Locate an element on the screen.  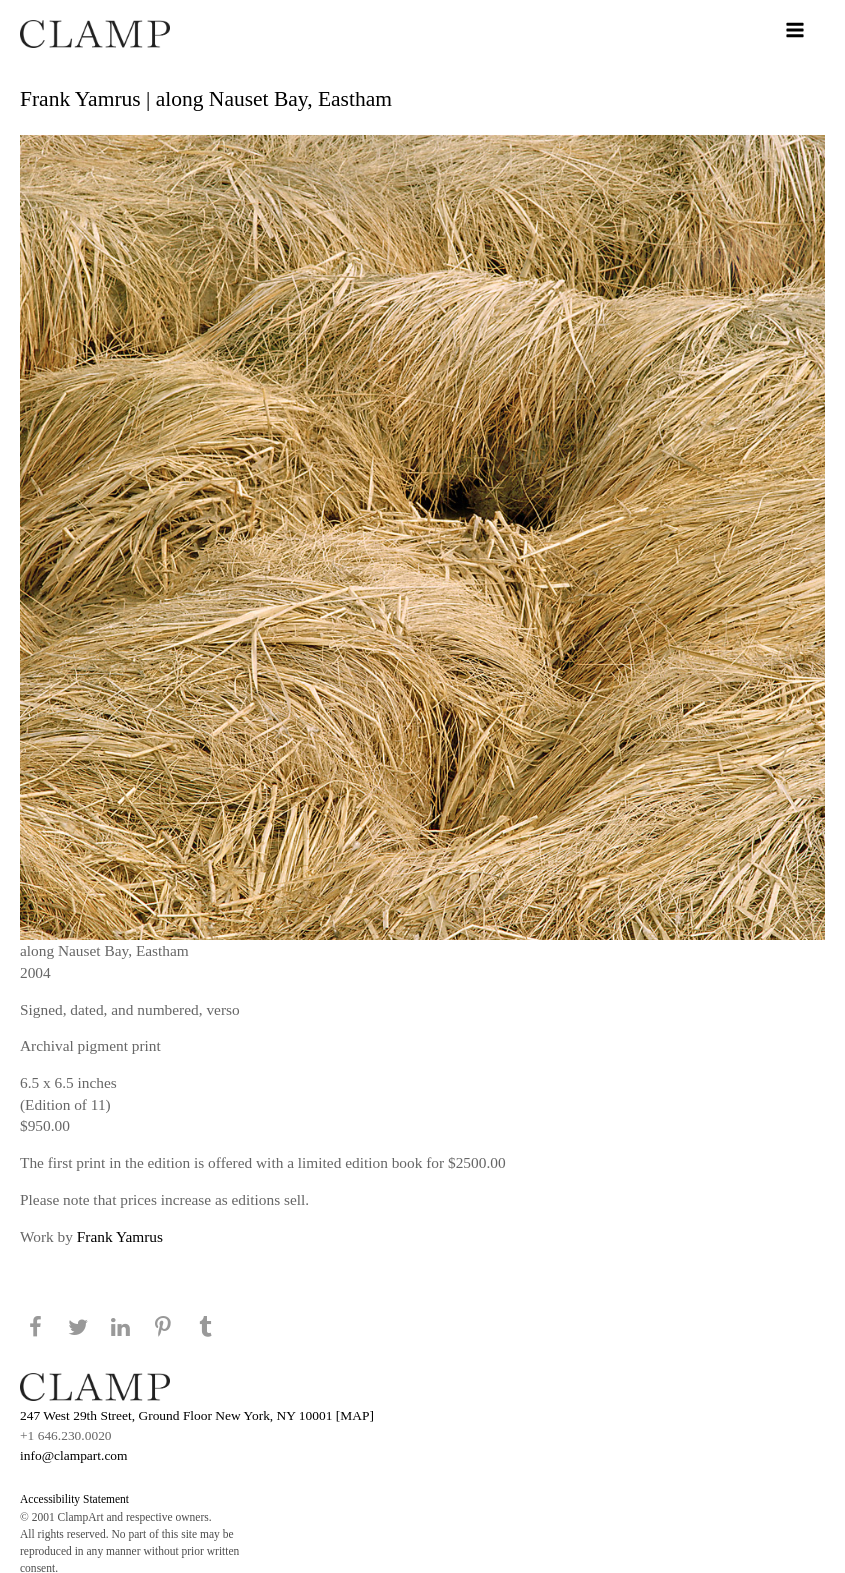
Accessibility Statement is located at coordinates (74, 1499).